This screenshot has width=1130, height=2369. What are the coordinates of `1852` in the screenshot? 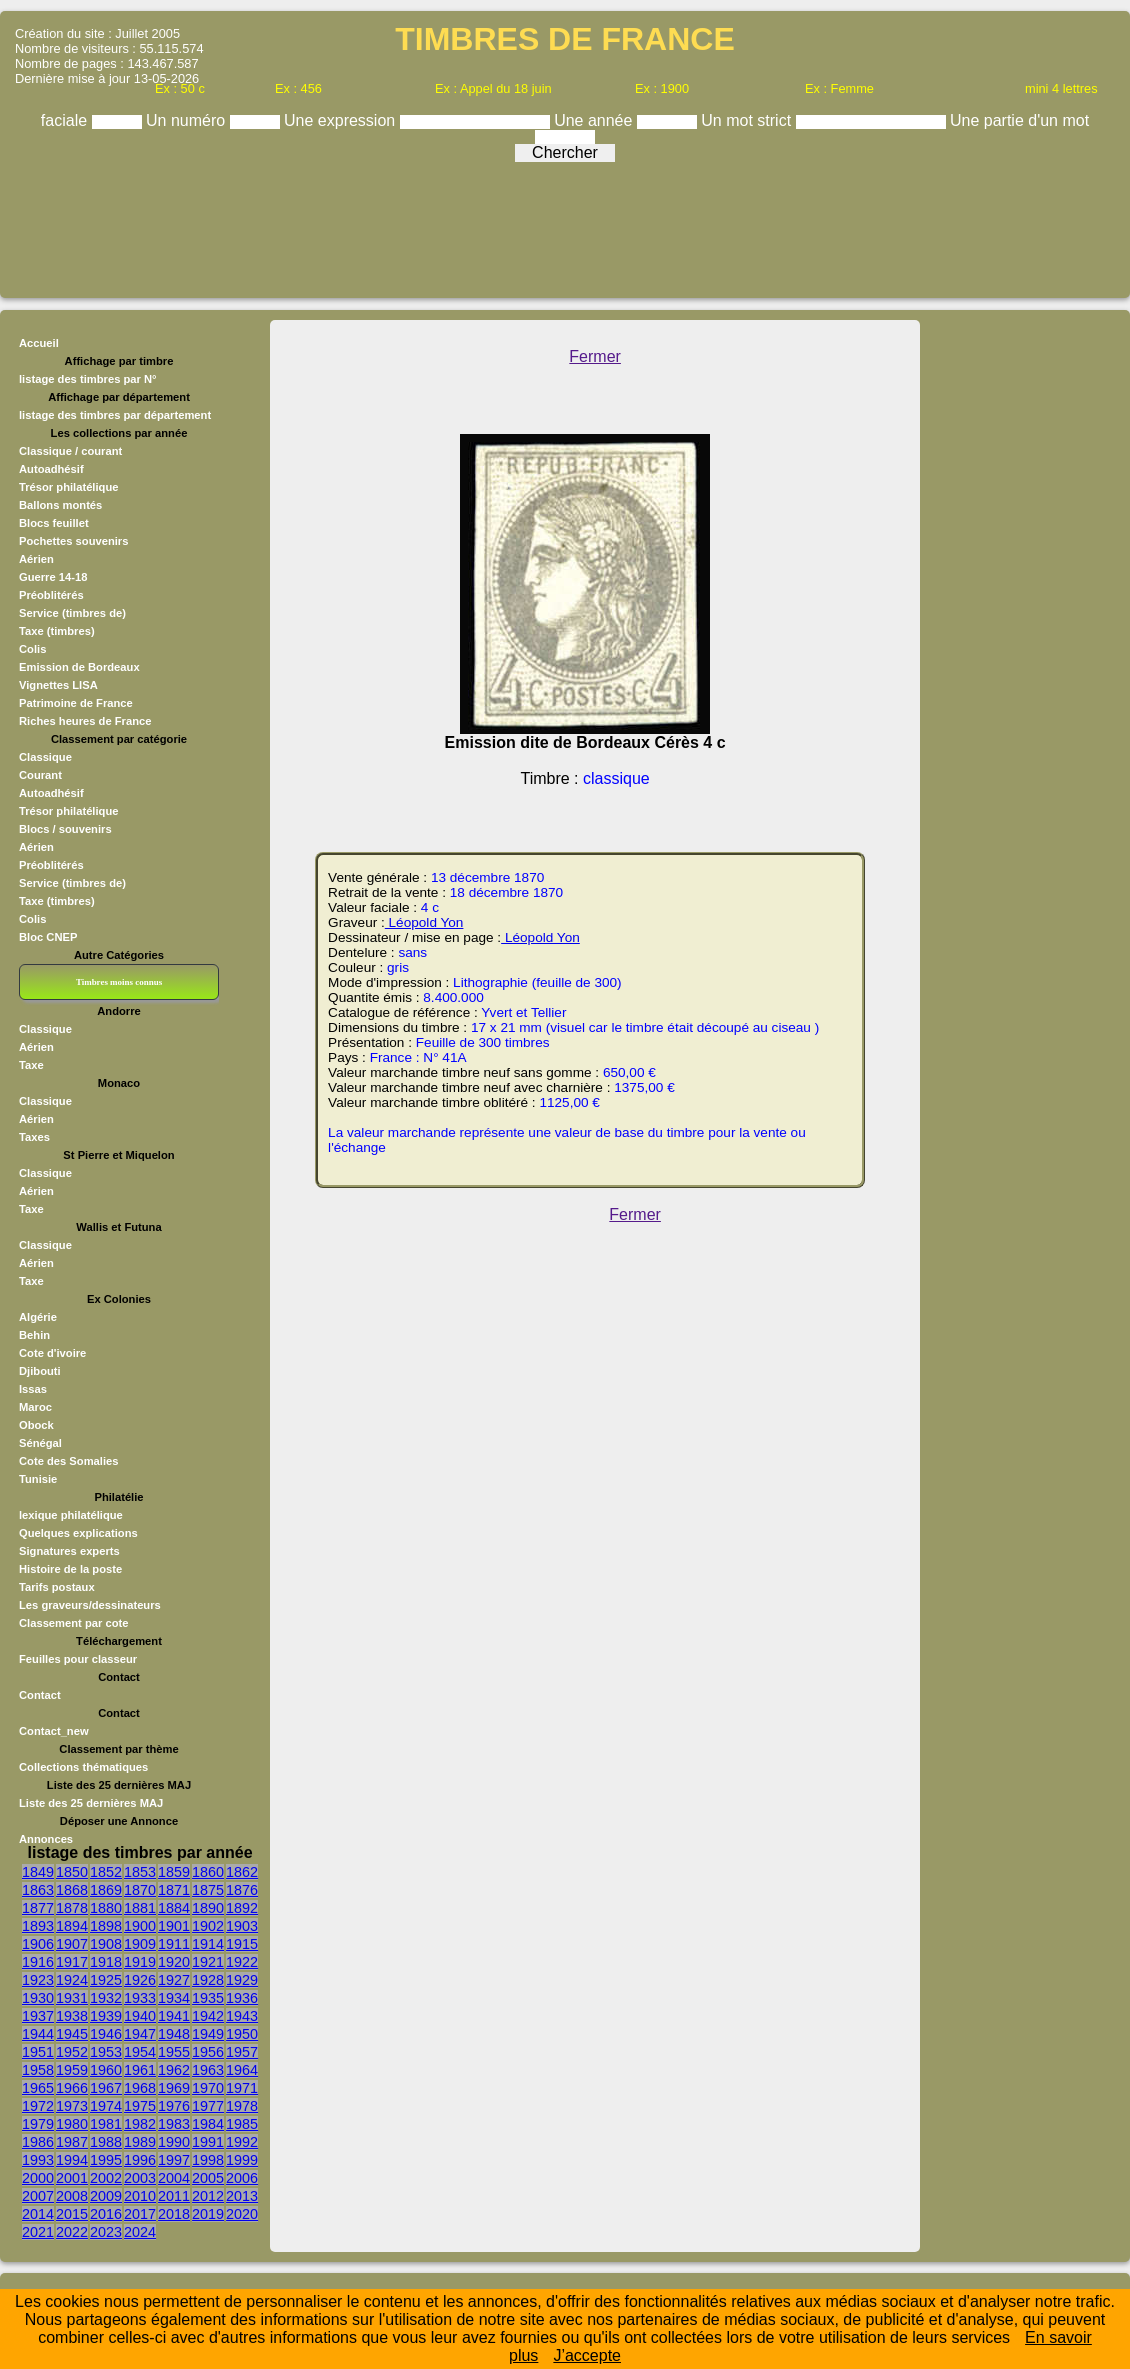 It's located at (106, 1872).